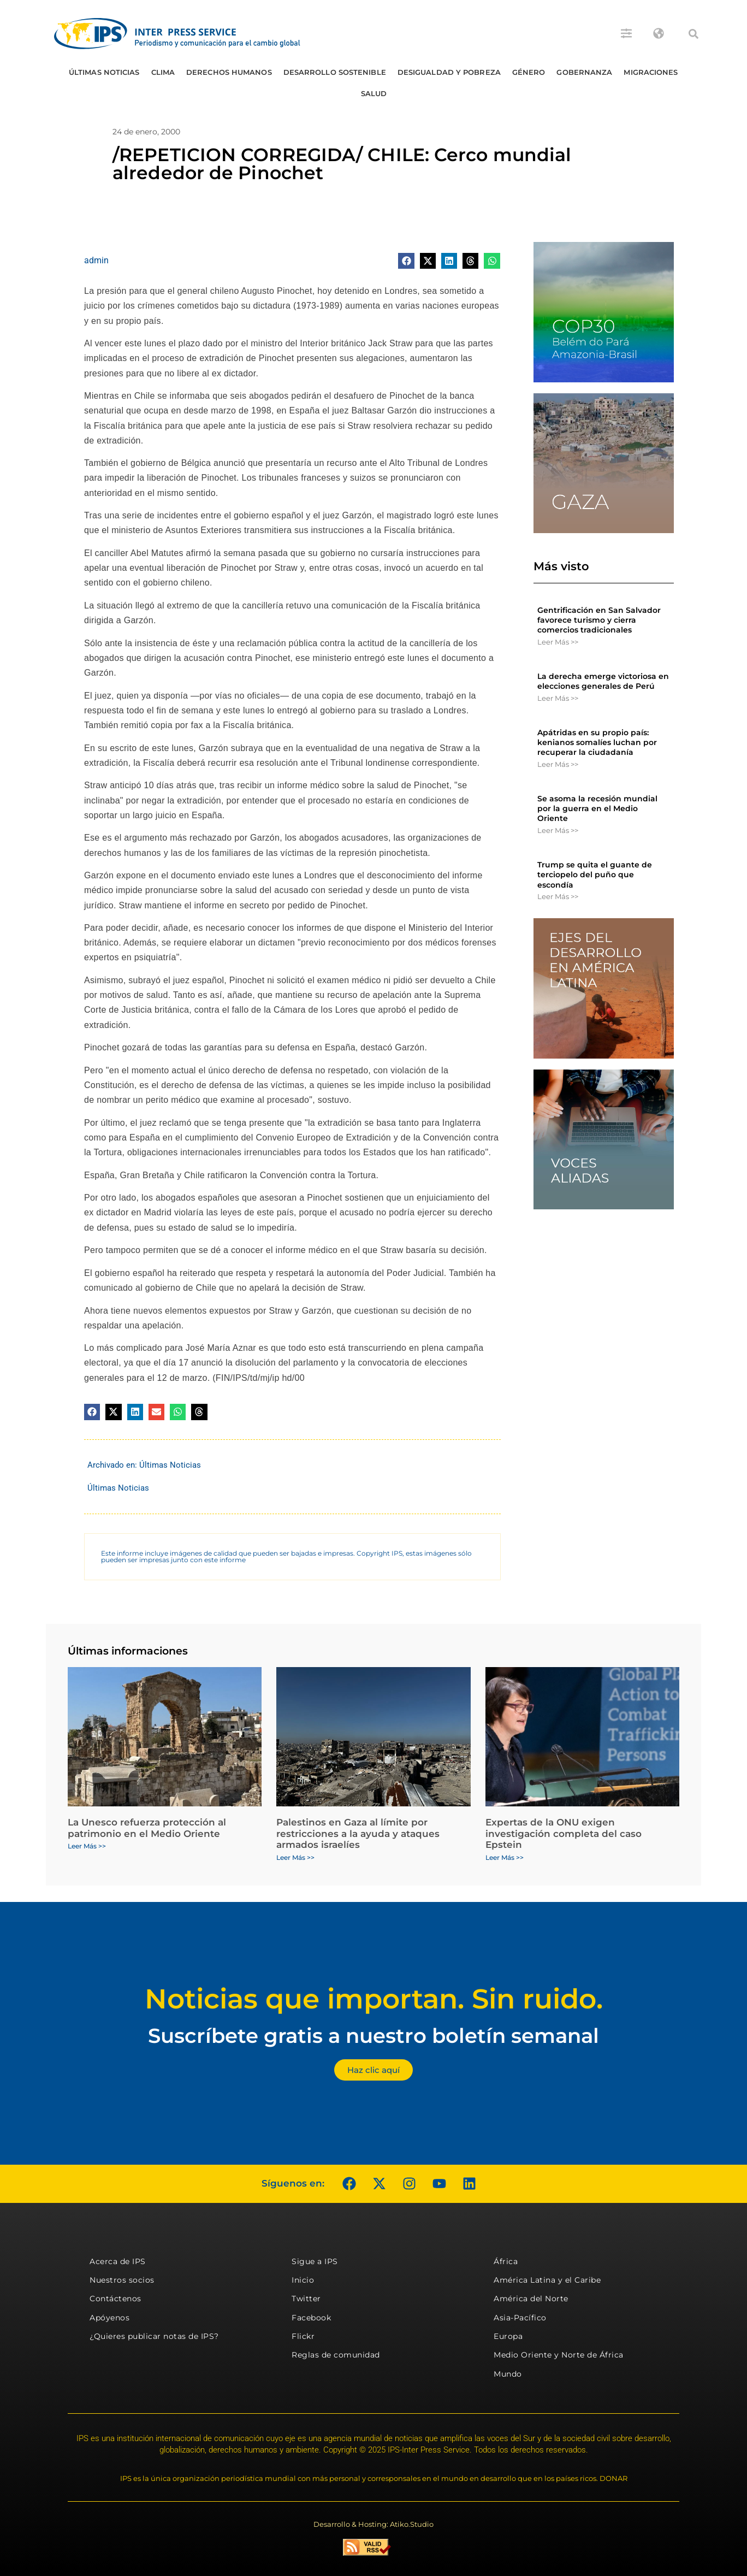  What do you see at coordinates (594, 874) in the screenshot?
I see `Trump se quita el guante de terciopelo del puño que escondía` at bounding box center [594, 874].